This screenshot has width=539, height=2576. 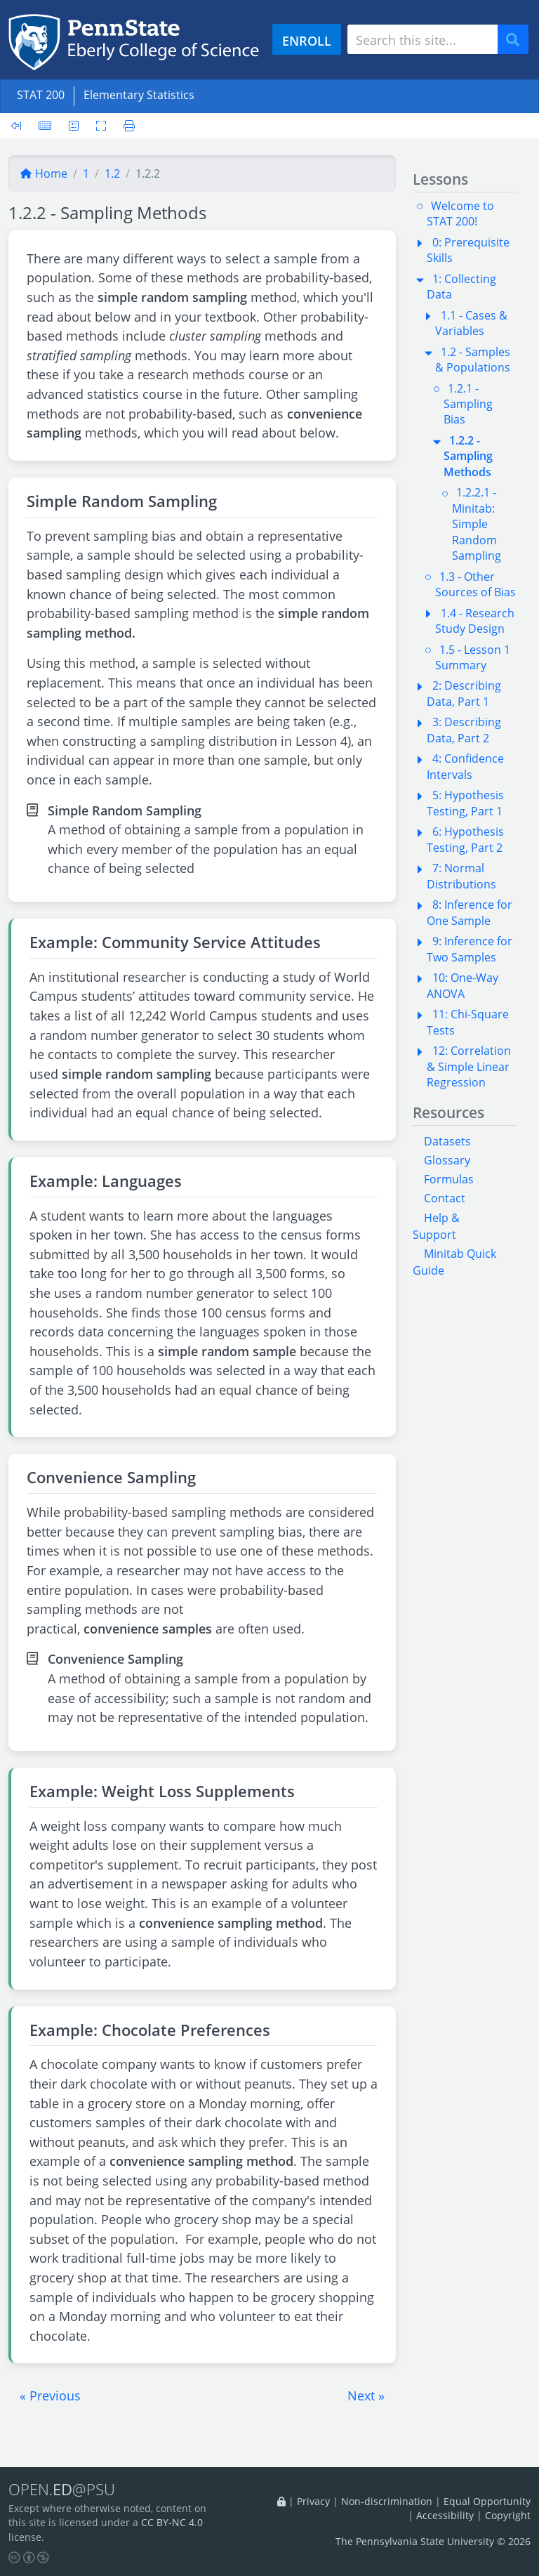 What do you see at coordinates (41, 95) in the screenshot?
I see `STAT 200` at bounding box center [41, 95].